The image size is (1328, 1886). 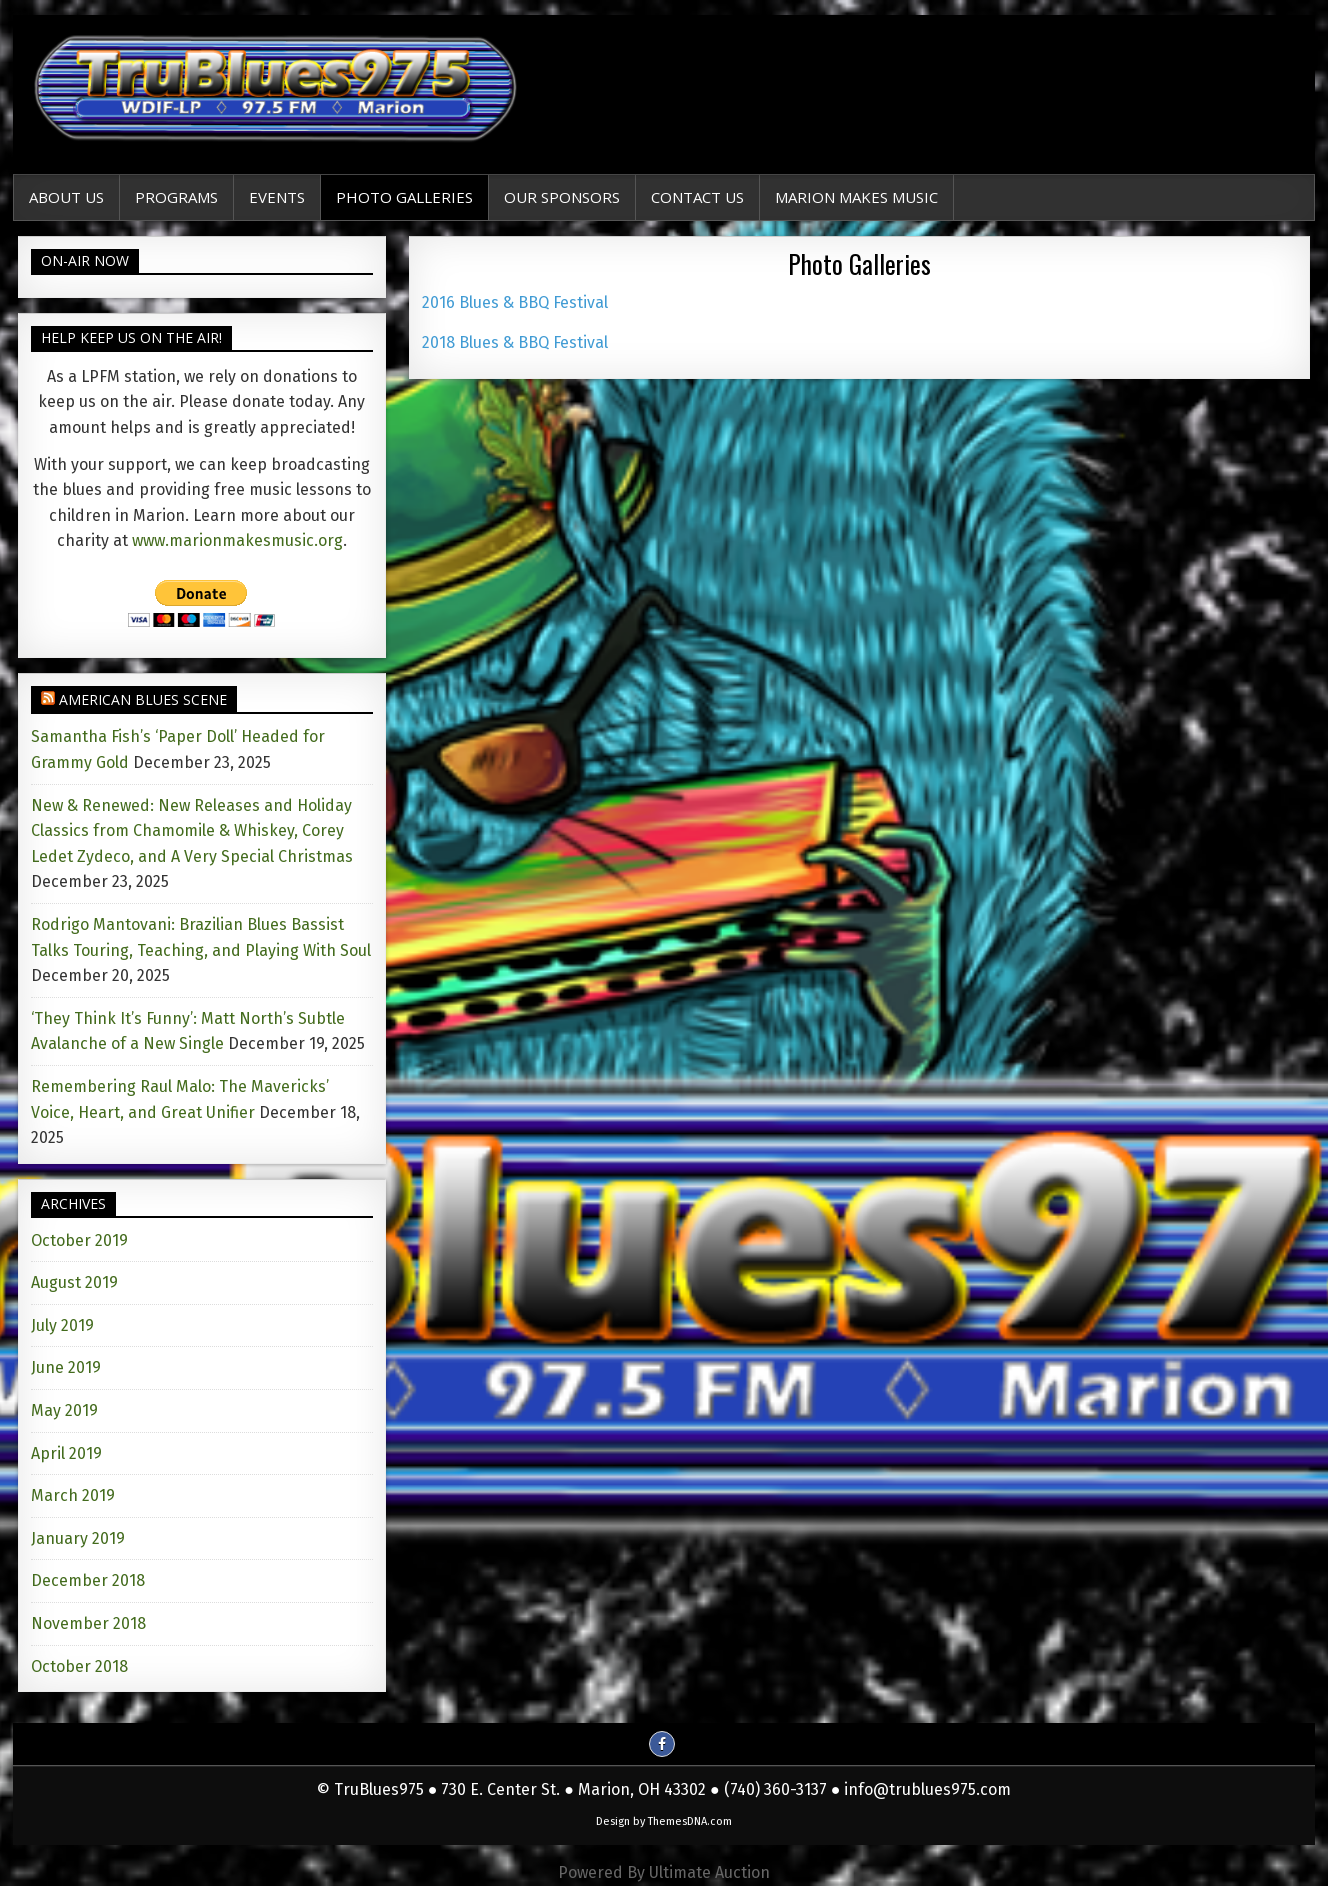 I want to click on Programs, so click(x=176, y=197).